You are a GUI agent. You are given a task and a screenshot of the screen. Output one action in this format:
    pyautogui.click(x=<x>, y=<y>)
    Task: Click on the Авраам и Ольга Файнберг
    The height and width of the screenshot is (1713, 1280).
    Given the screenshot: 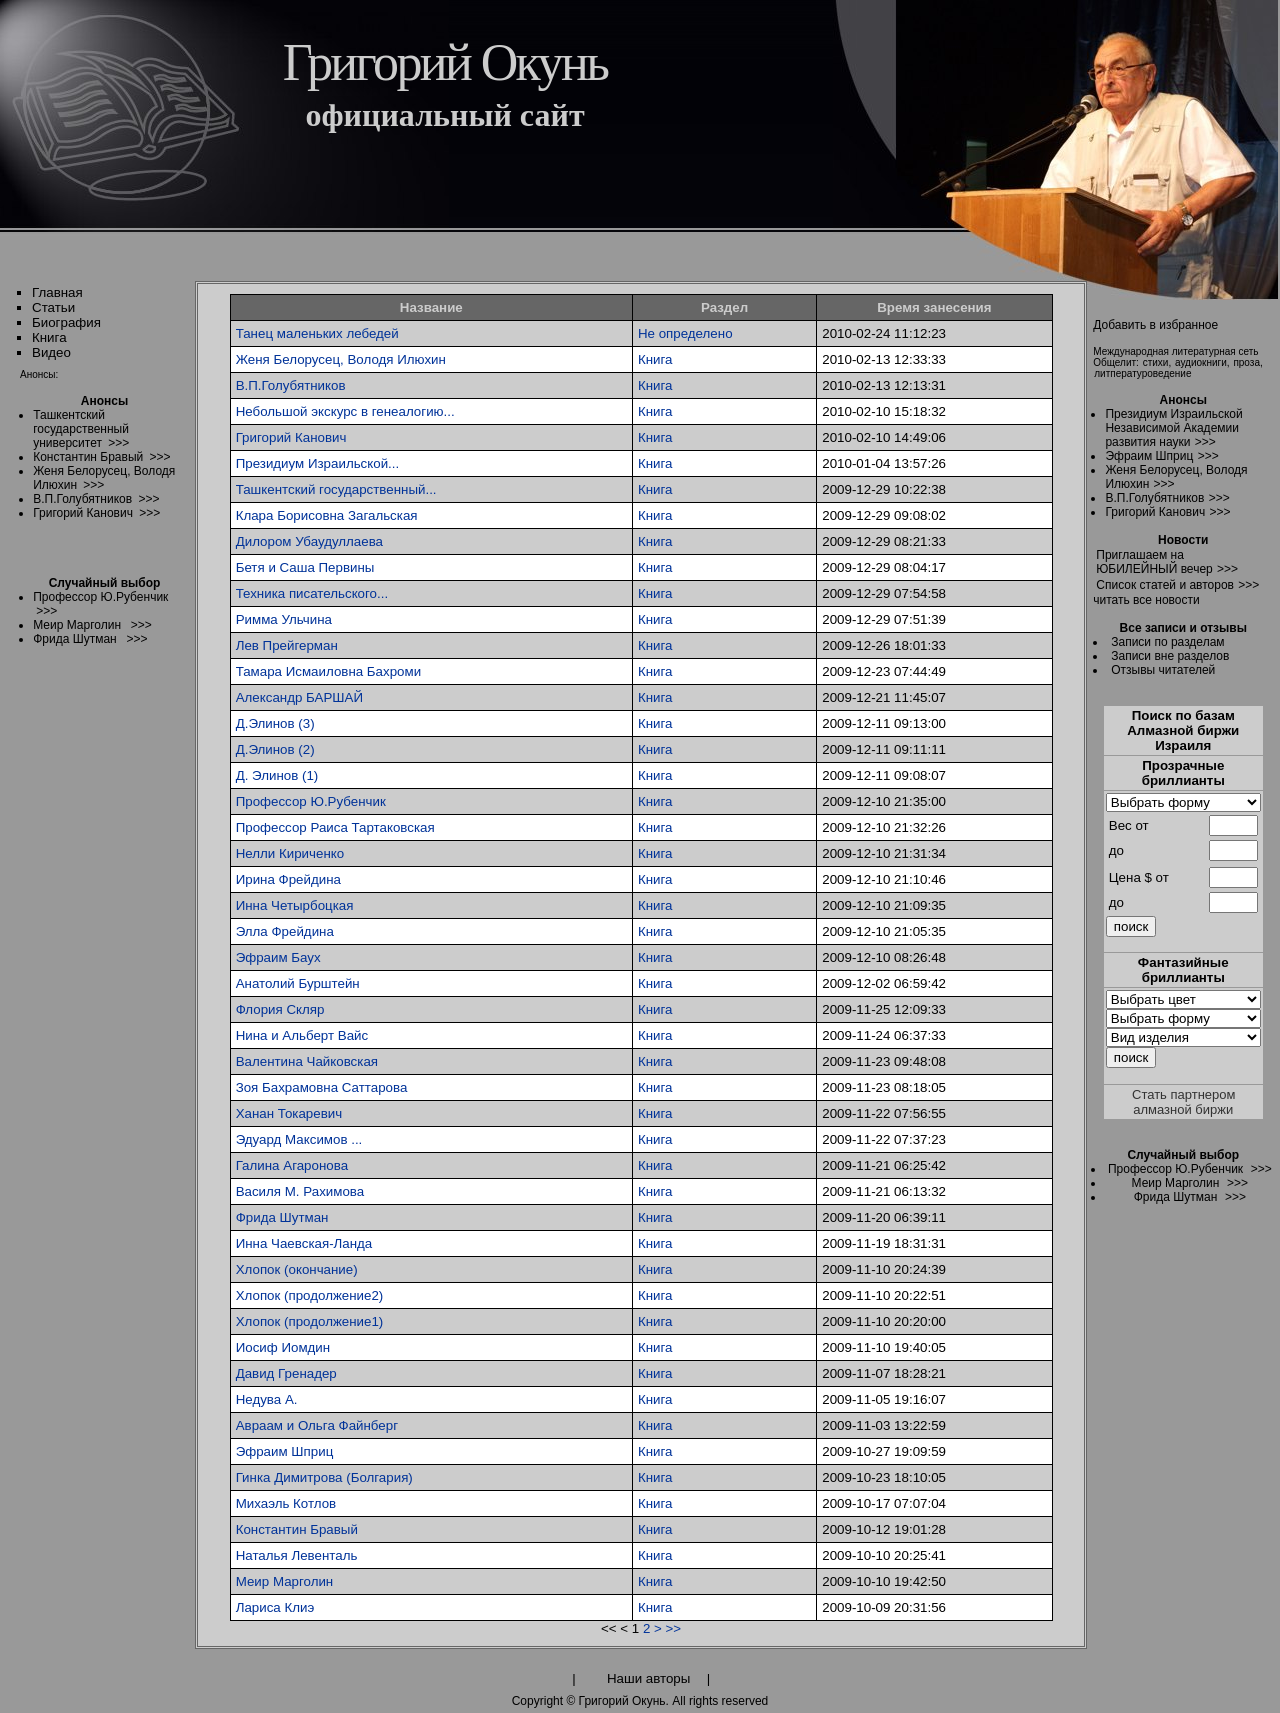 What is the action you would take?
    pyautogui.click(x=317, y=1425)
    